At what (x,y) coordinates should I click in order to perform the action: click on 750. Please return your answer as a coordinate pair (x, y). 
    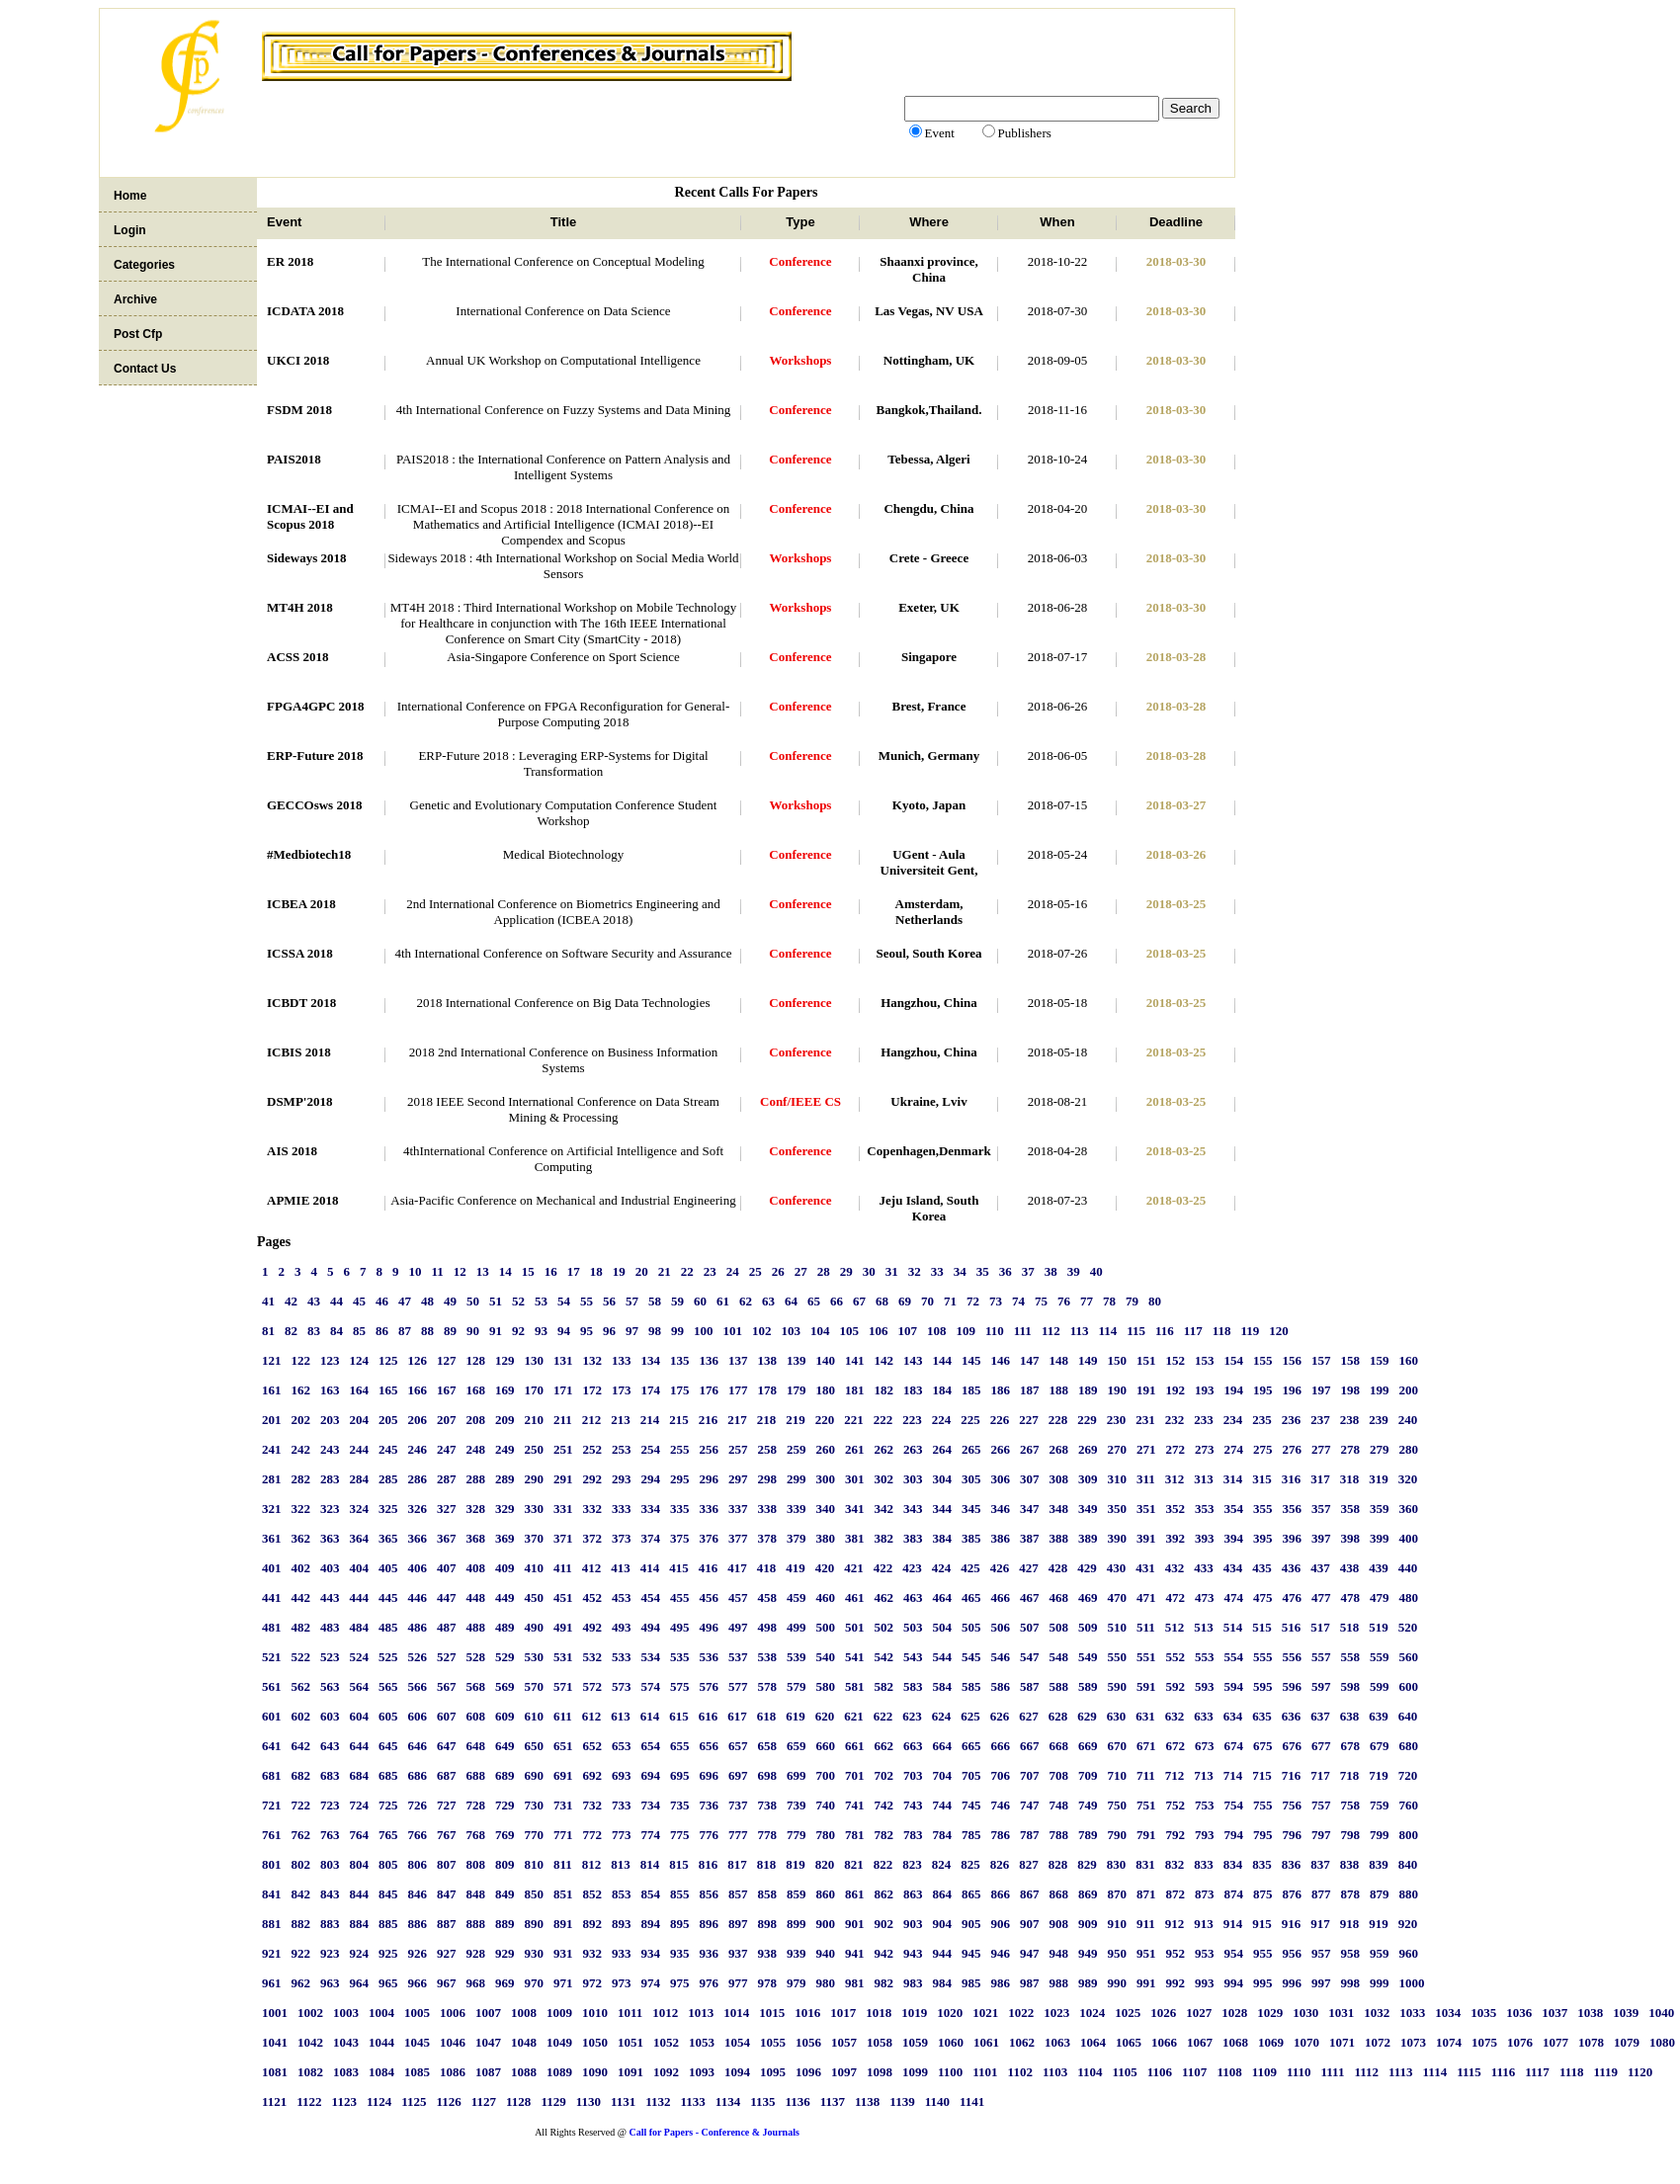
    Looking at the image, I should click on (1118, 1805).